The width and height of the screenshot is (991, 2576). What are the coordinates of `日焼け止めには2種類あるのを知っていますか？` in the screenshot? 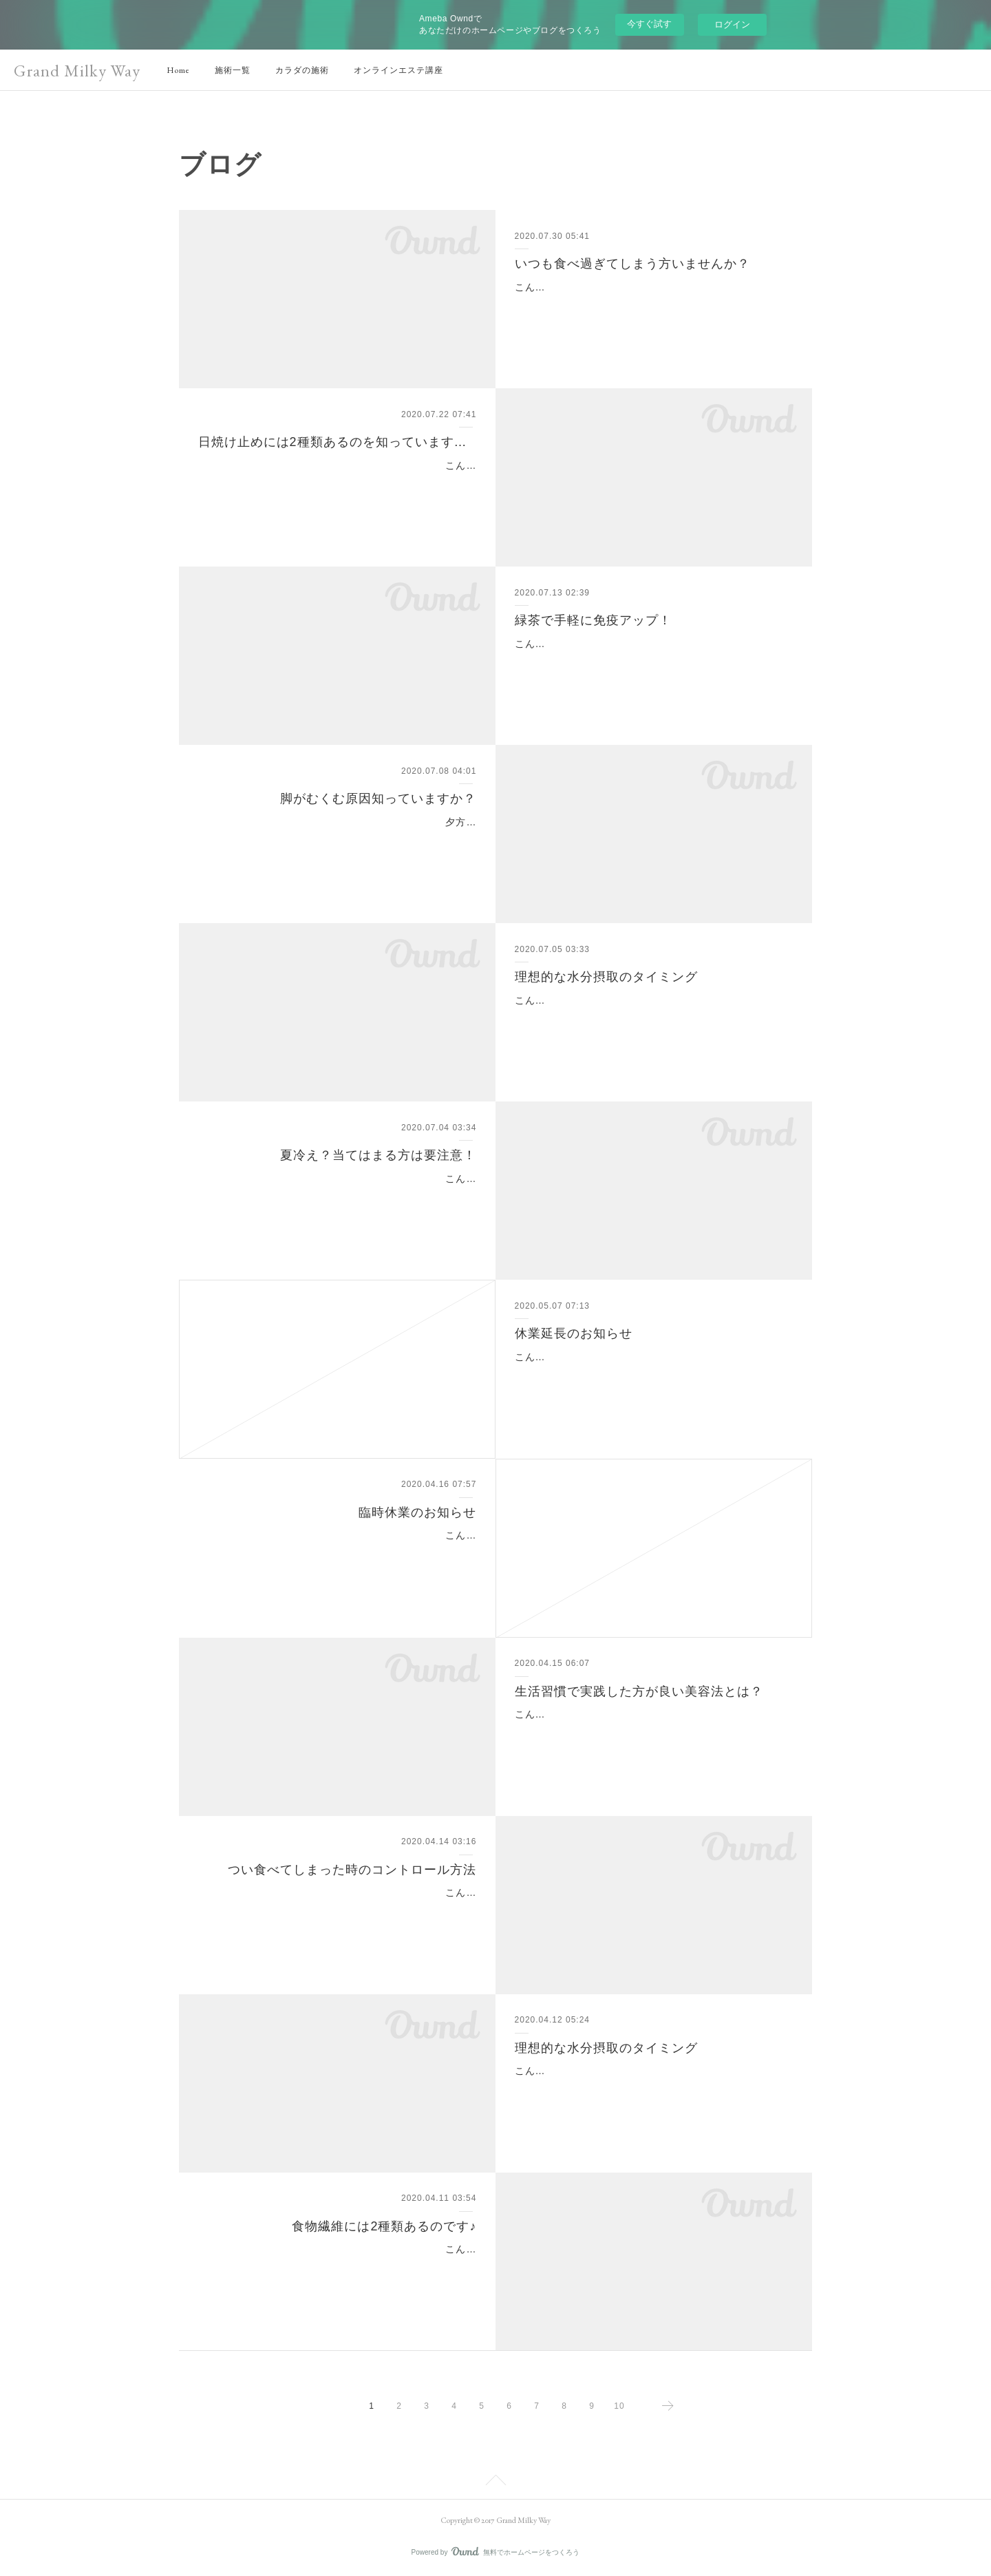 It's located at (337, 442).